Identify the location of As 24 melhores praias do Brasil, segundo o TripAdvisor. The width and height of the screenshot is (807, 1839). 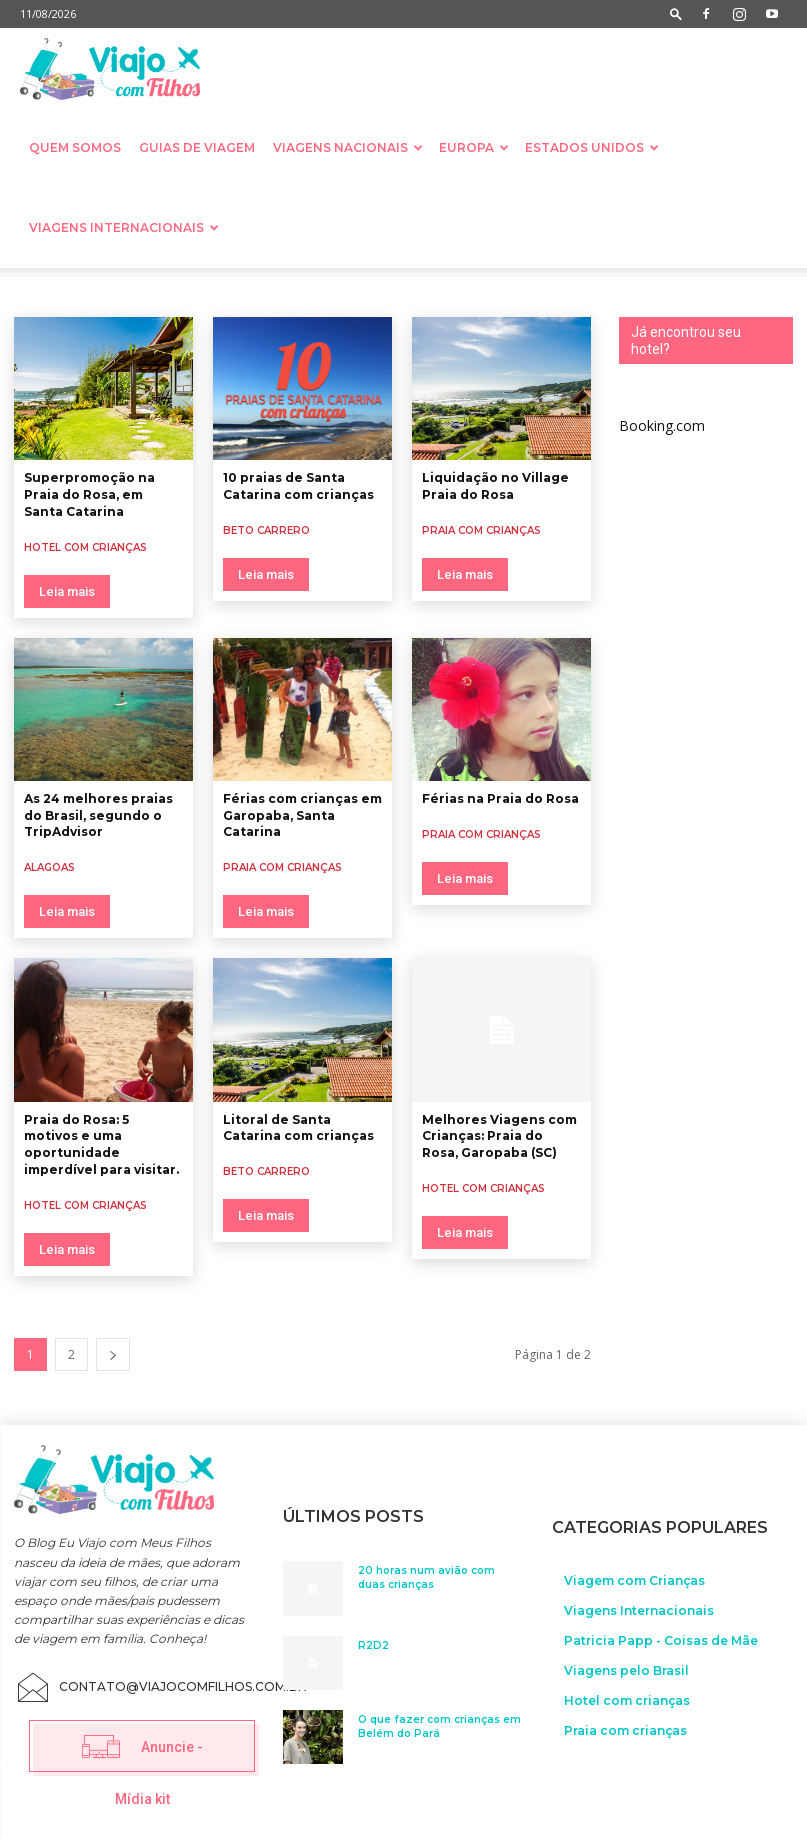
(98, 815).